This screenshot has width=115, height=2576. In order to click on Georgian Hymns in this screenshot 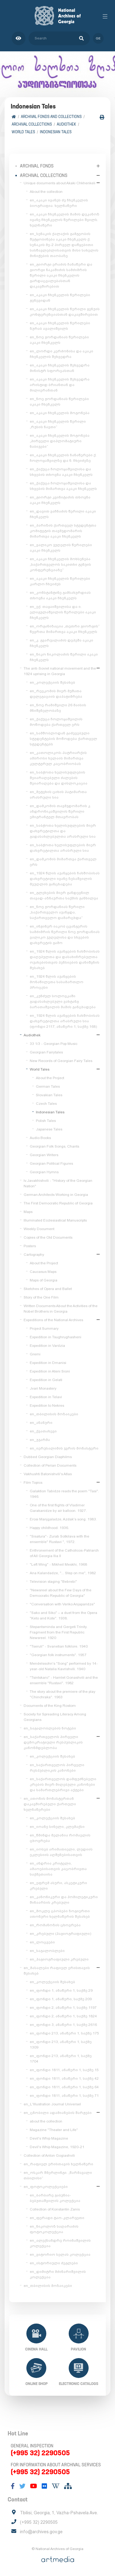, I will do `click(44, 1172)`.